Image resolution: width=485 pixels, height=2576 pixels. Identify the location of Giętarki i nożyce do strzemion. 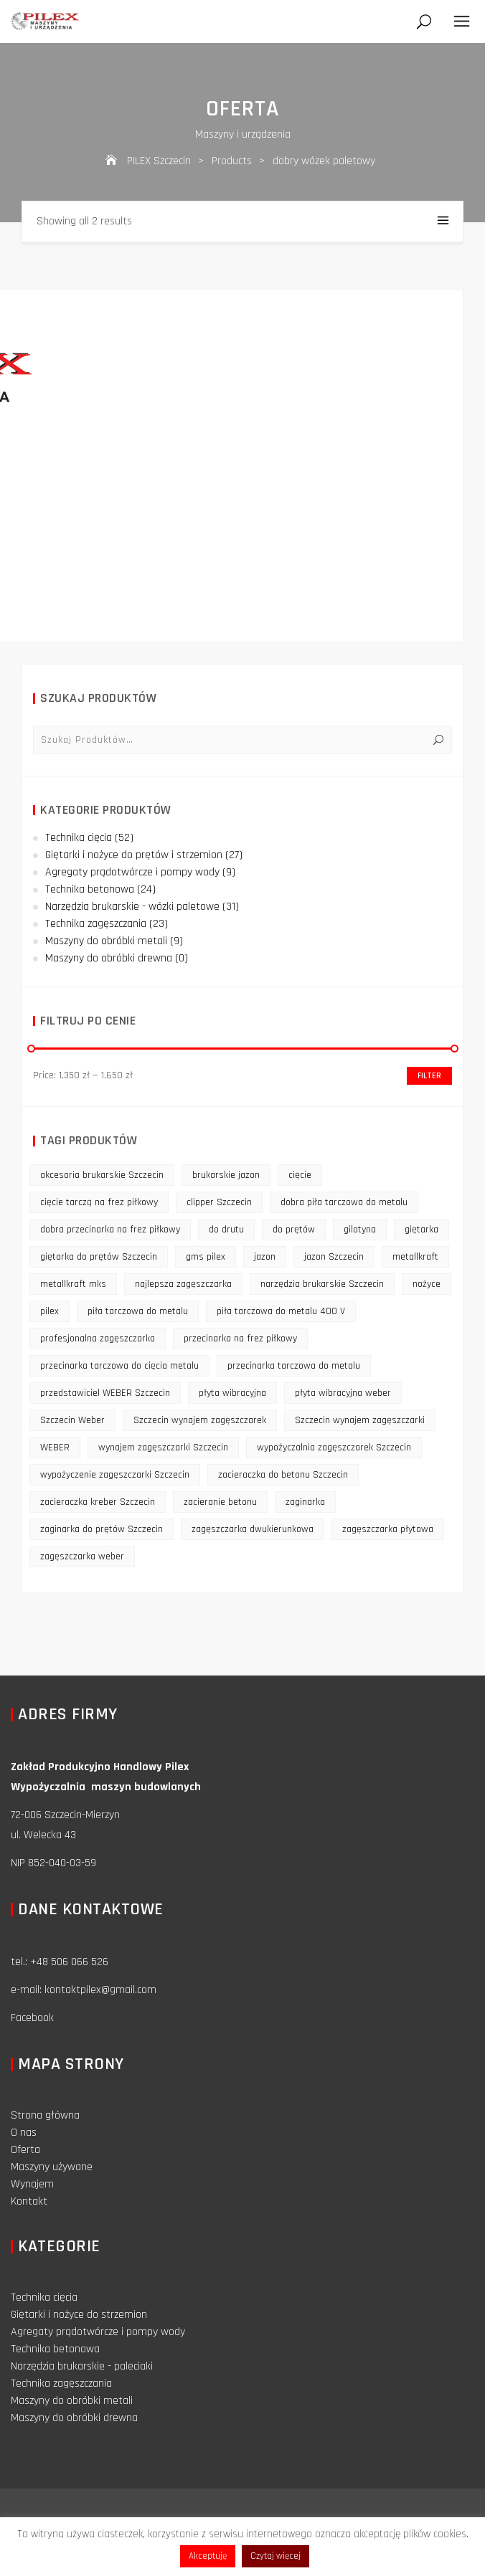
(79, 2314).